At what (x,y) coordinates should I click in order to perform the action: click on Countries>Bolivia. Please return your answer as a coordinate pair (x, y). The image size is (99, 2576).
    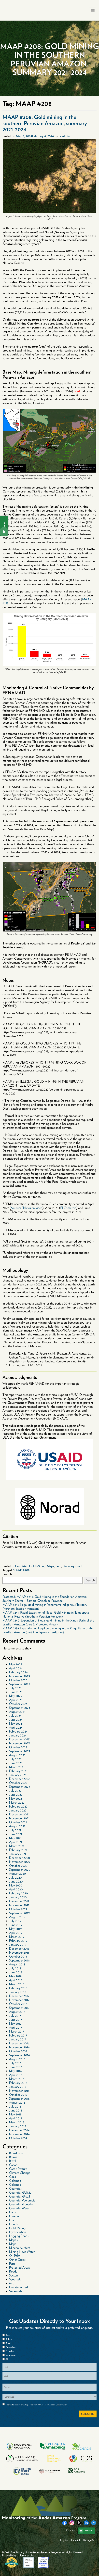
    Looking at the image, I should click on (20, 2192).